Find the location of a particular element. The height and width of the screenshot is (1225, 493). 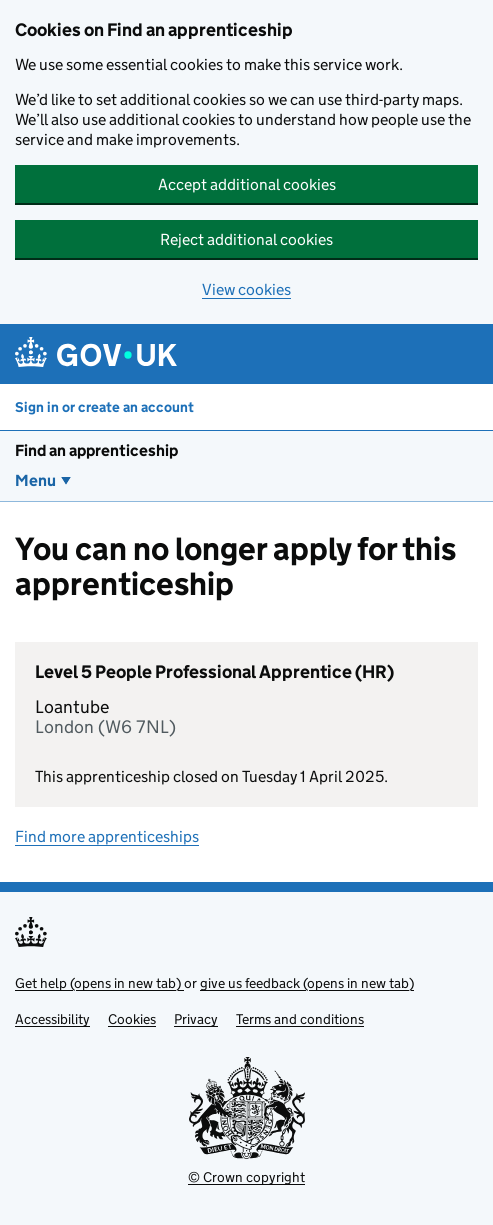

Reject additional cookies is located at coordinates (246, 239).